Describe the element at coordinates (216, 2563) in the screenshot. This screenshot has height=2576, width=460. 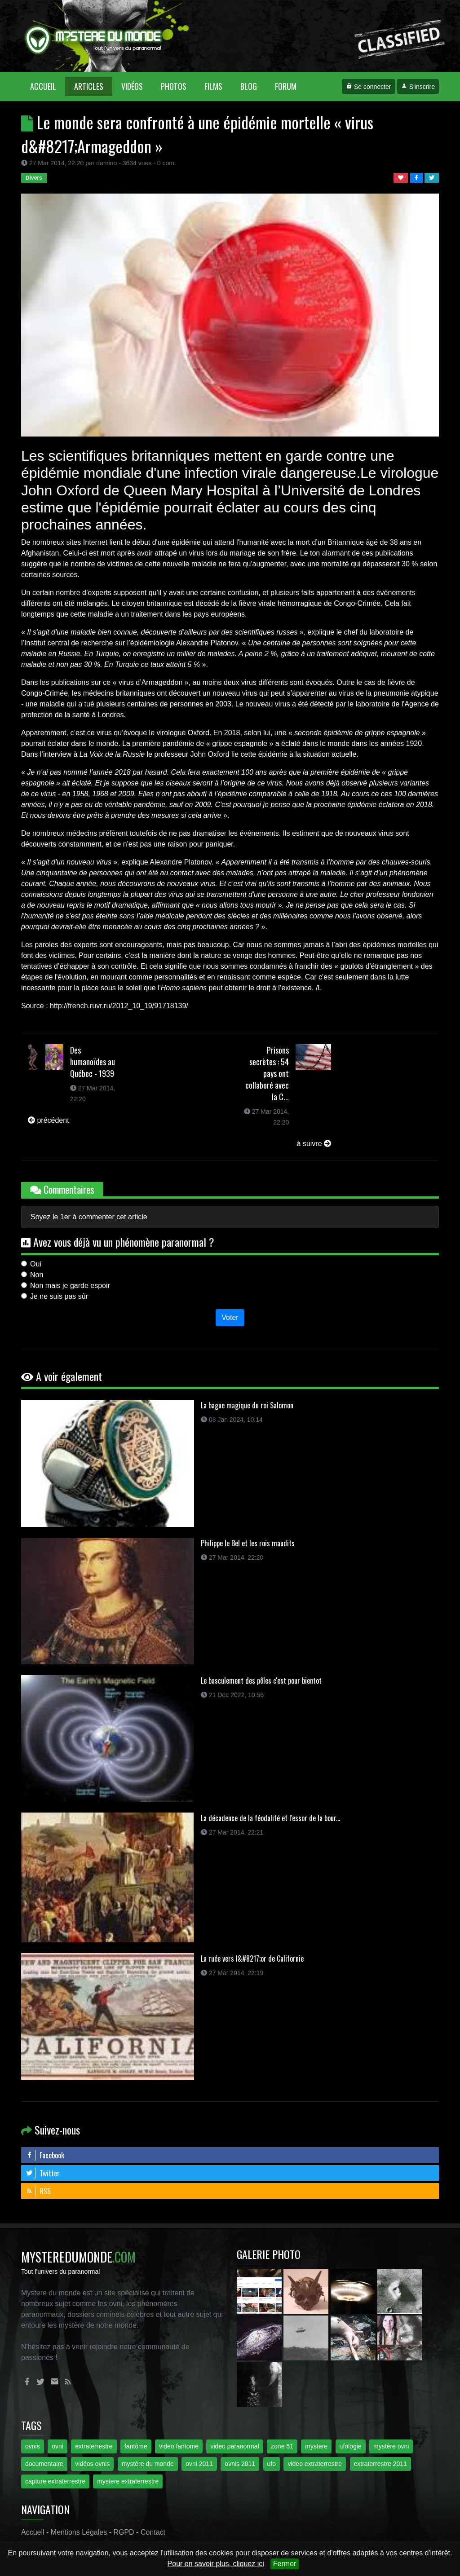
I see `Pour en savoir plus, cliquez ici` at that location.